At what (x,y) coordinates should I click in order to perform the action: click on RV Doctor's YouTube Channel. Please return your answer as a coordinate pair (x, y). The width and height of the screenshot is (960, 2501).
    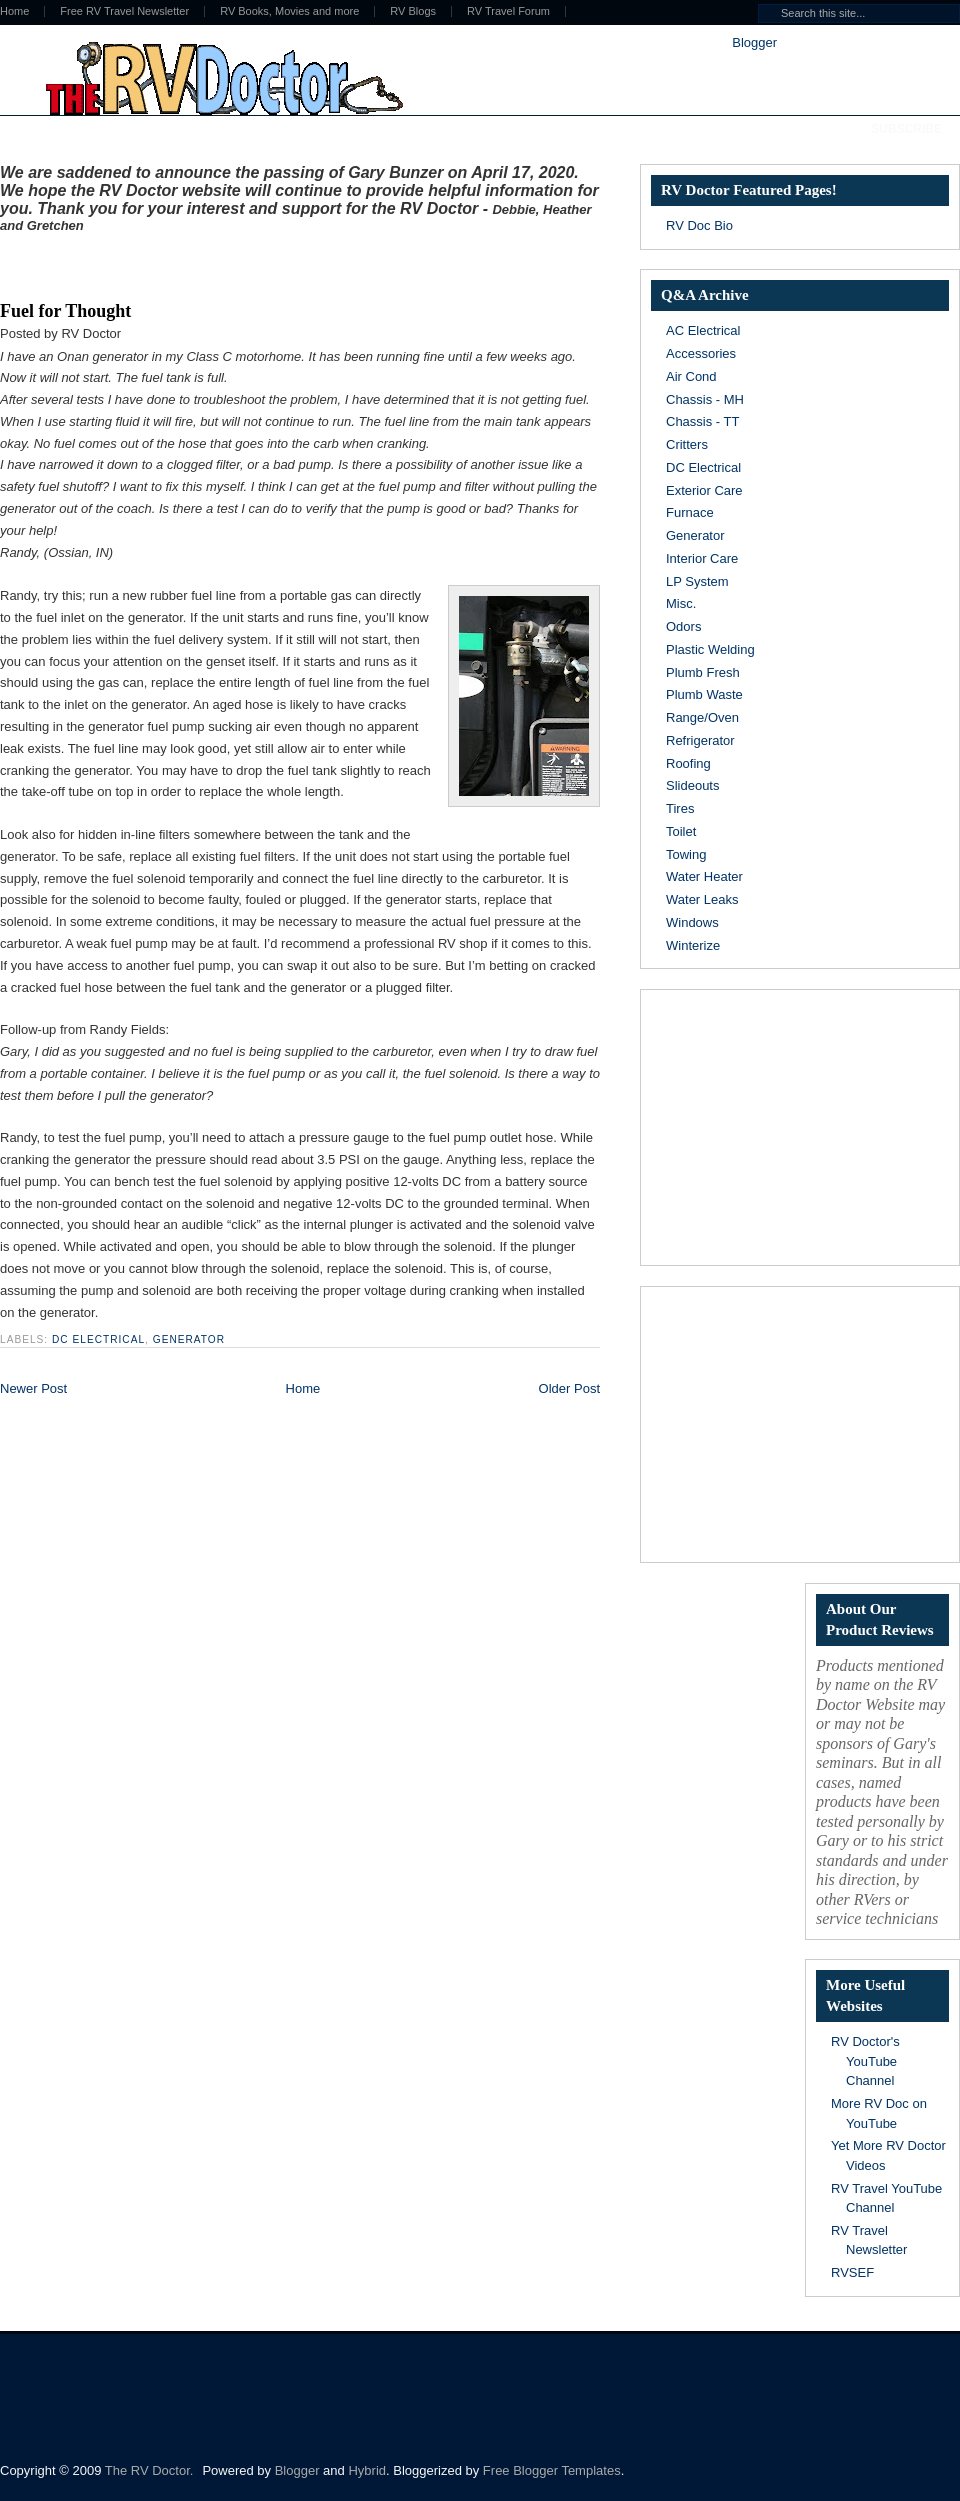
    Looking at the image, I should click on (865, 2061).